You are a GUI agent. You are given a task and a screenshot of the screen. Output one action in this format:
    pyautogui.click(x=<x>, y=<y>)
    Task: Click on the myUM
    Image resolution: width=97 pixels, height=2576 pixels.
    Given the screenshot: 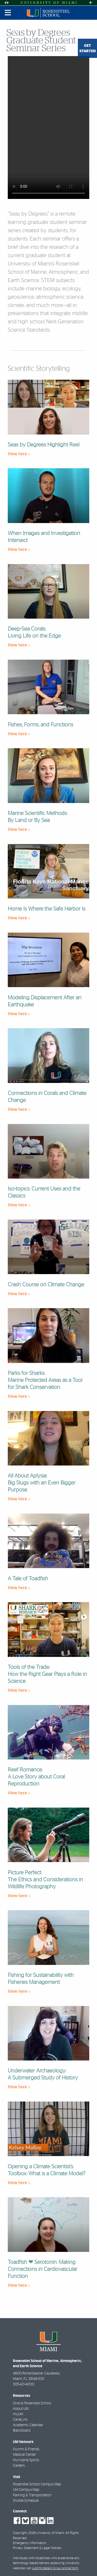 What is the action you would take?
    pyautogui.click(x=18, y=2414)
    